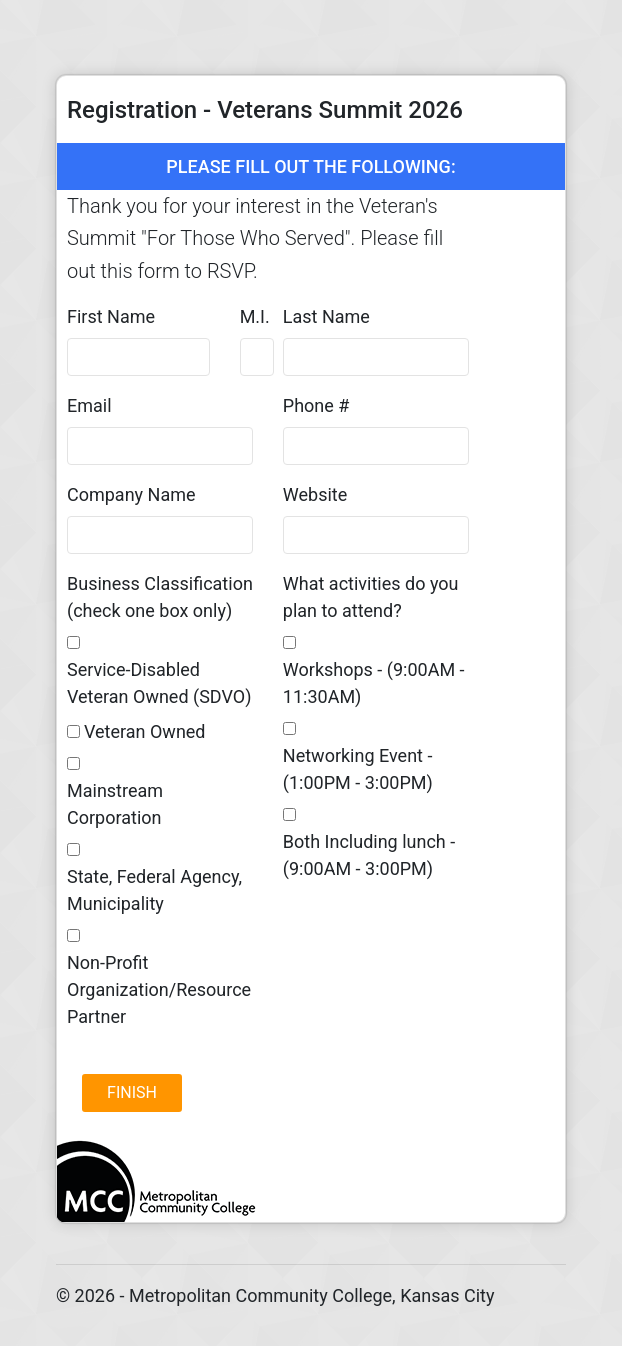 The image size is (622, 1346). Describe the element at coordinates (89, 405) in the screenshot. I see `Email` at that location.